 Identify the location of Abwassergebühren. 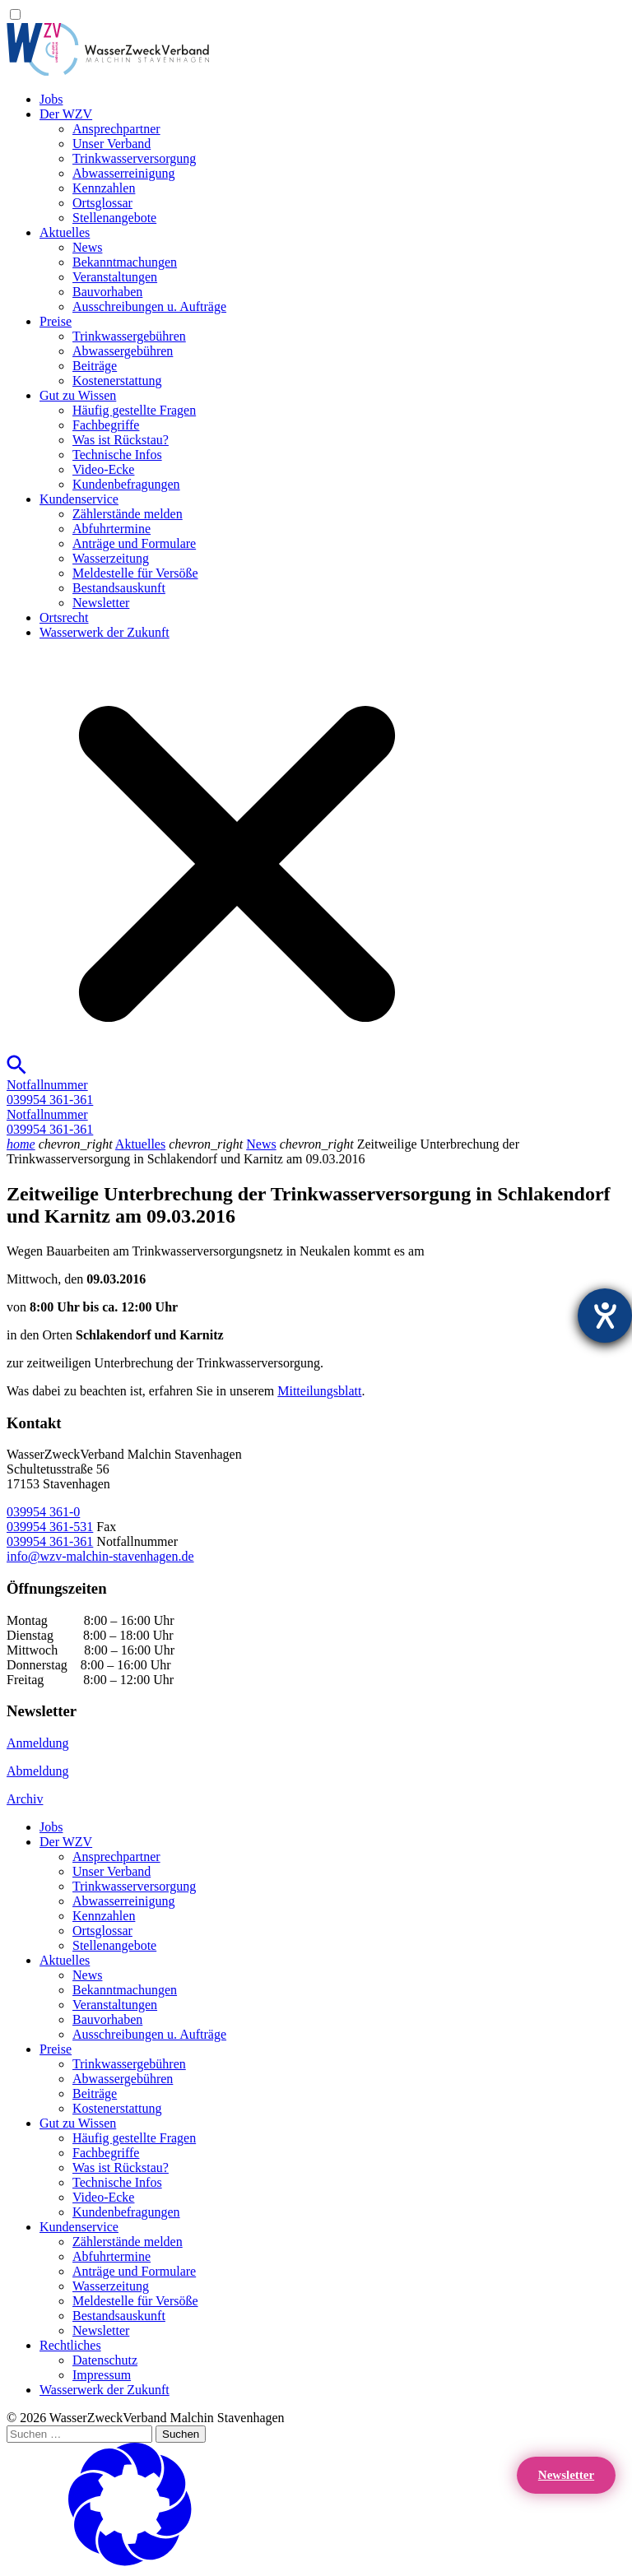
(122, 351).